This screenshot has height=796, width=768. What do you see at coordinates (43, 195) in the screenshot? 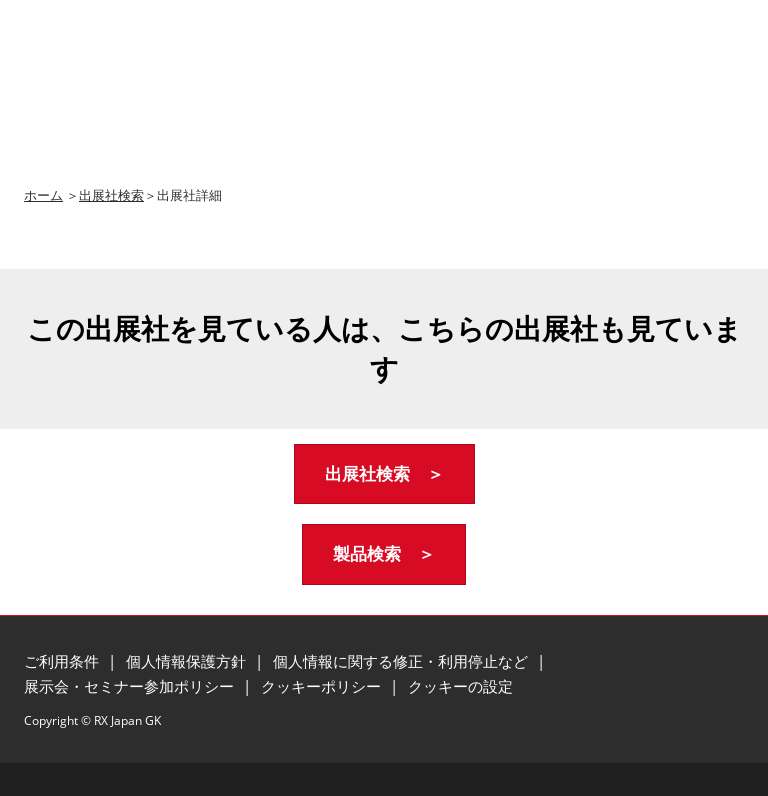
I see `ホーム` at bounding box center [43, 195].